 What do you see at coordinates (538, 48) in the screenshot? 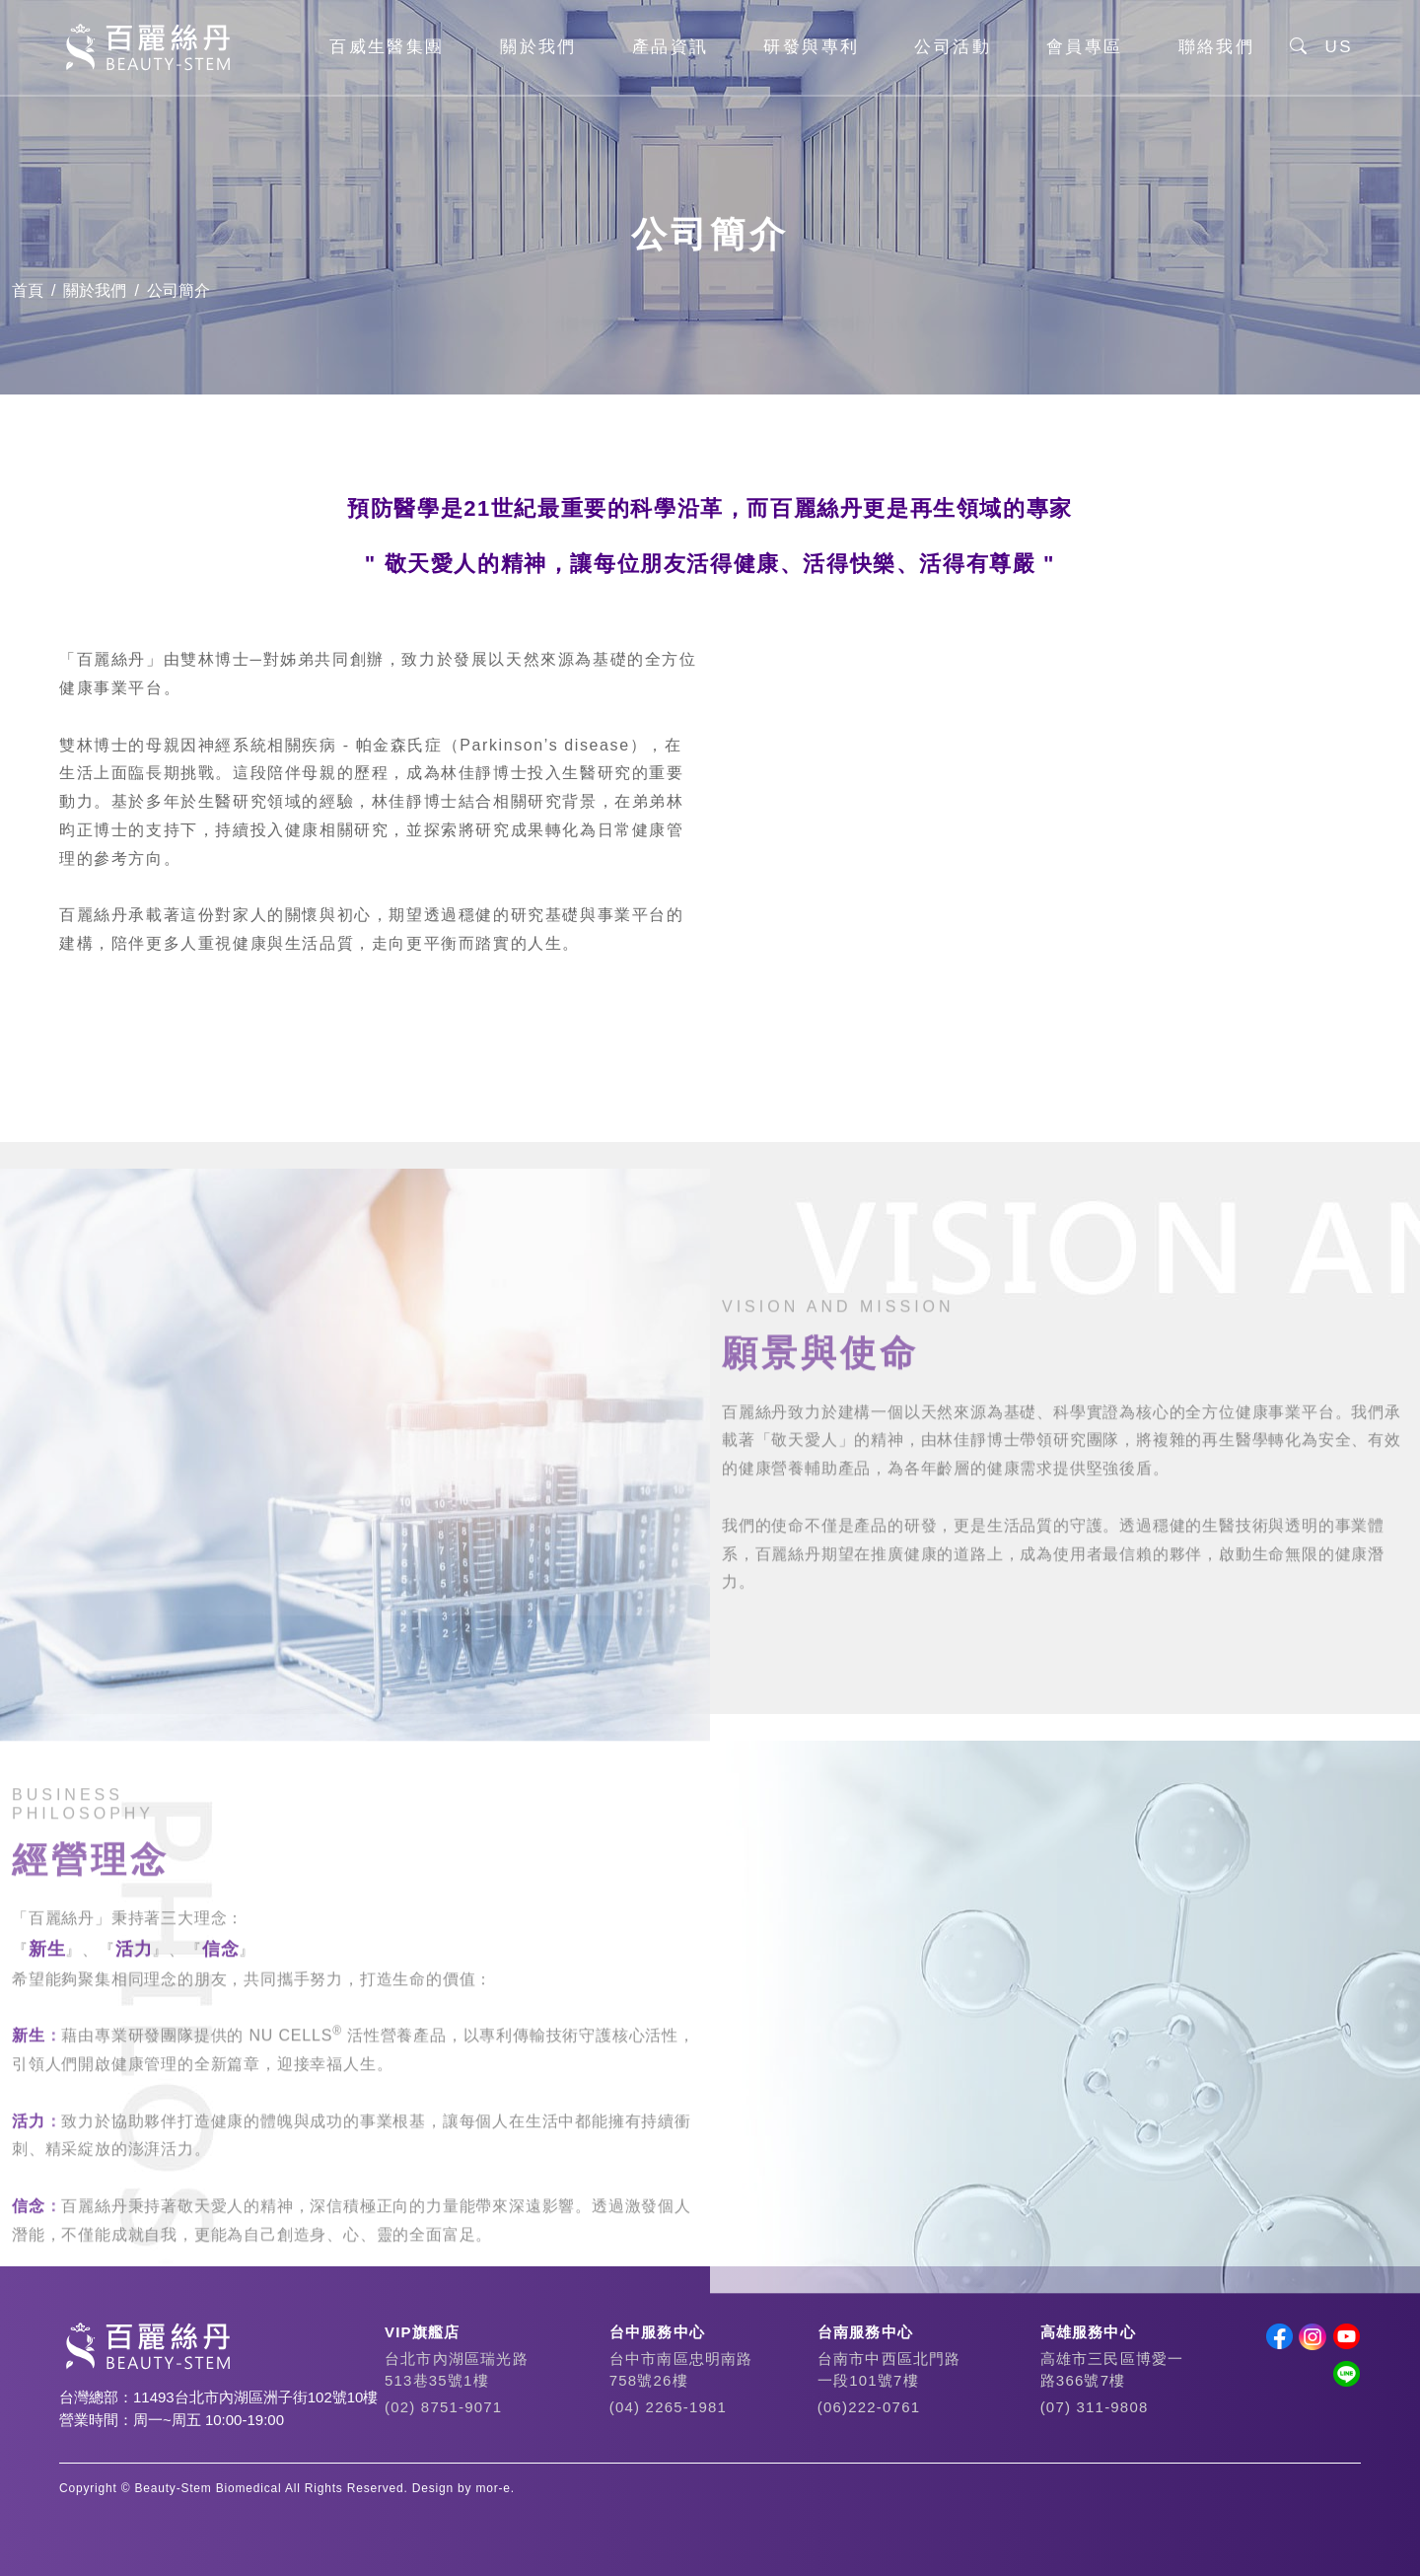
I see `關於我們` at bounding box center [538, 48].